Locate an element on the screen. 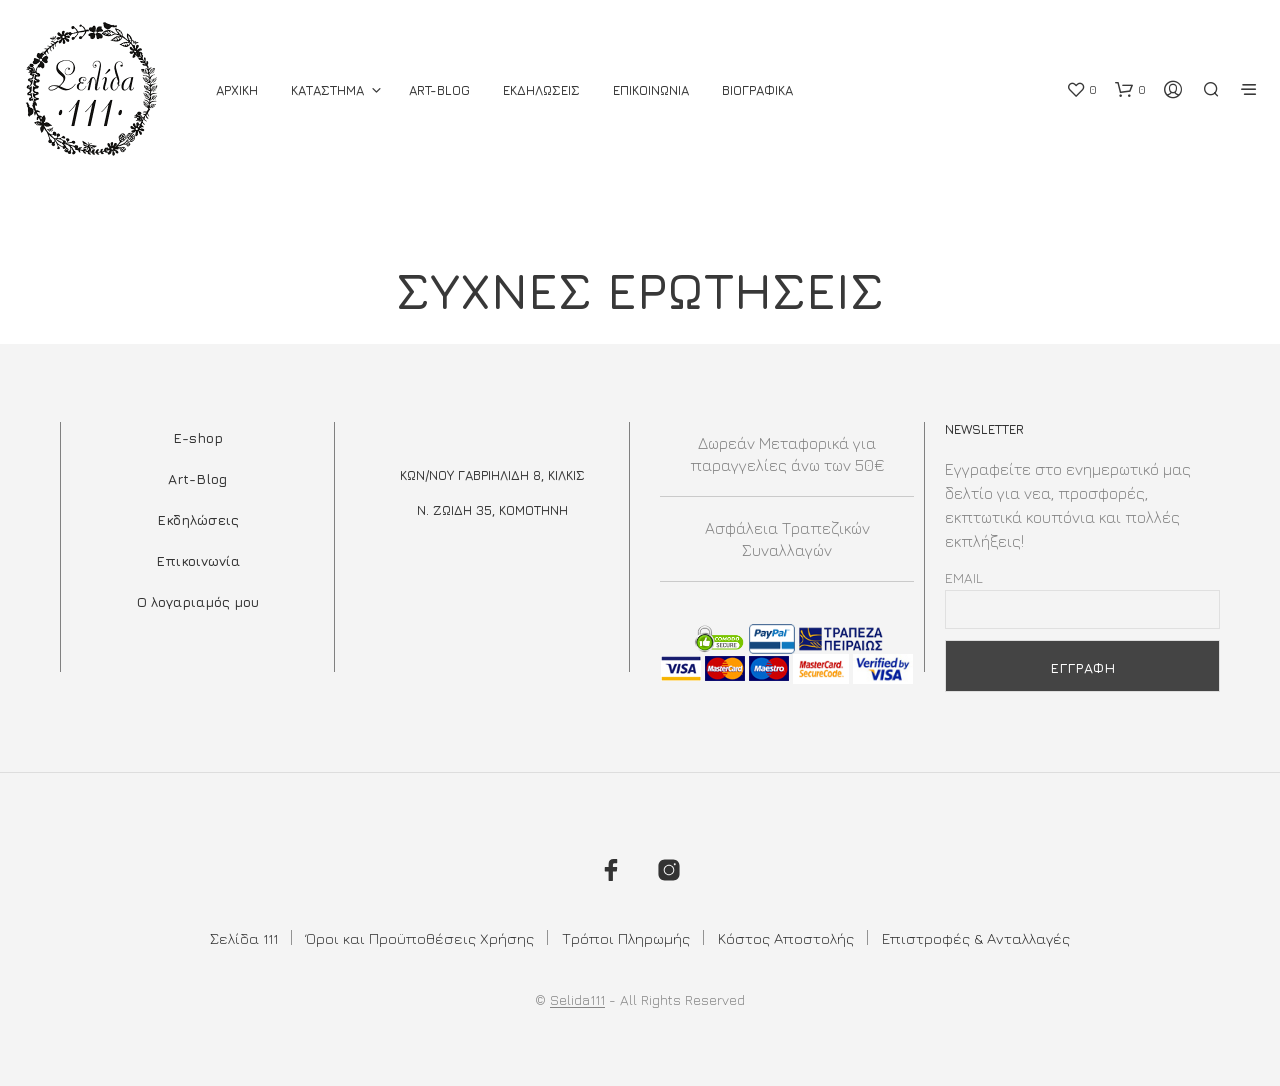  Τρόποι Πληρωμής is located at coordinates (626, 938).